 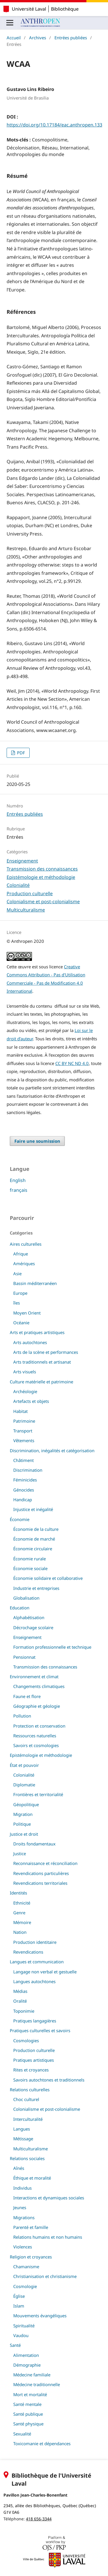 I want to click on Église, so click(x=19, y=2296).